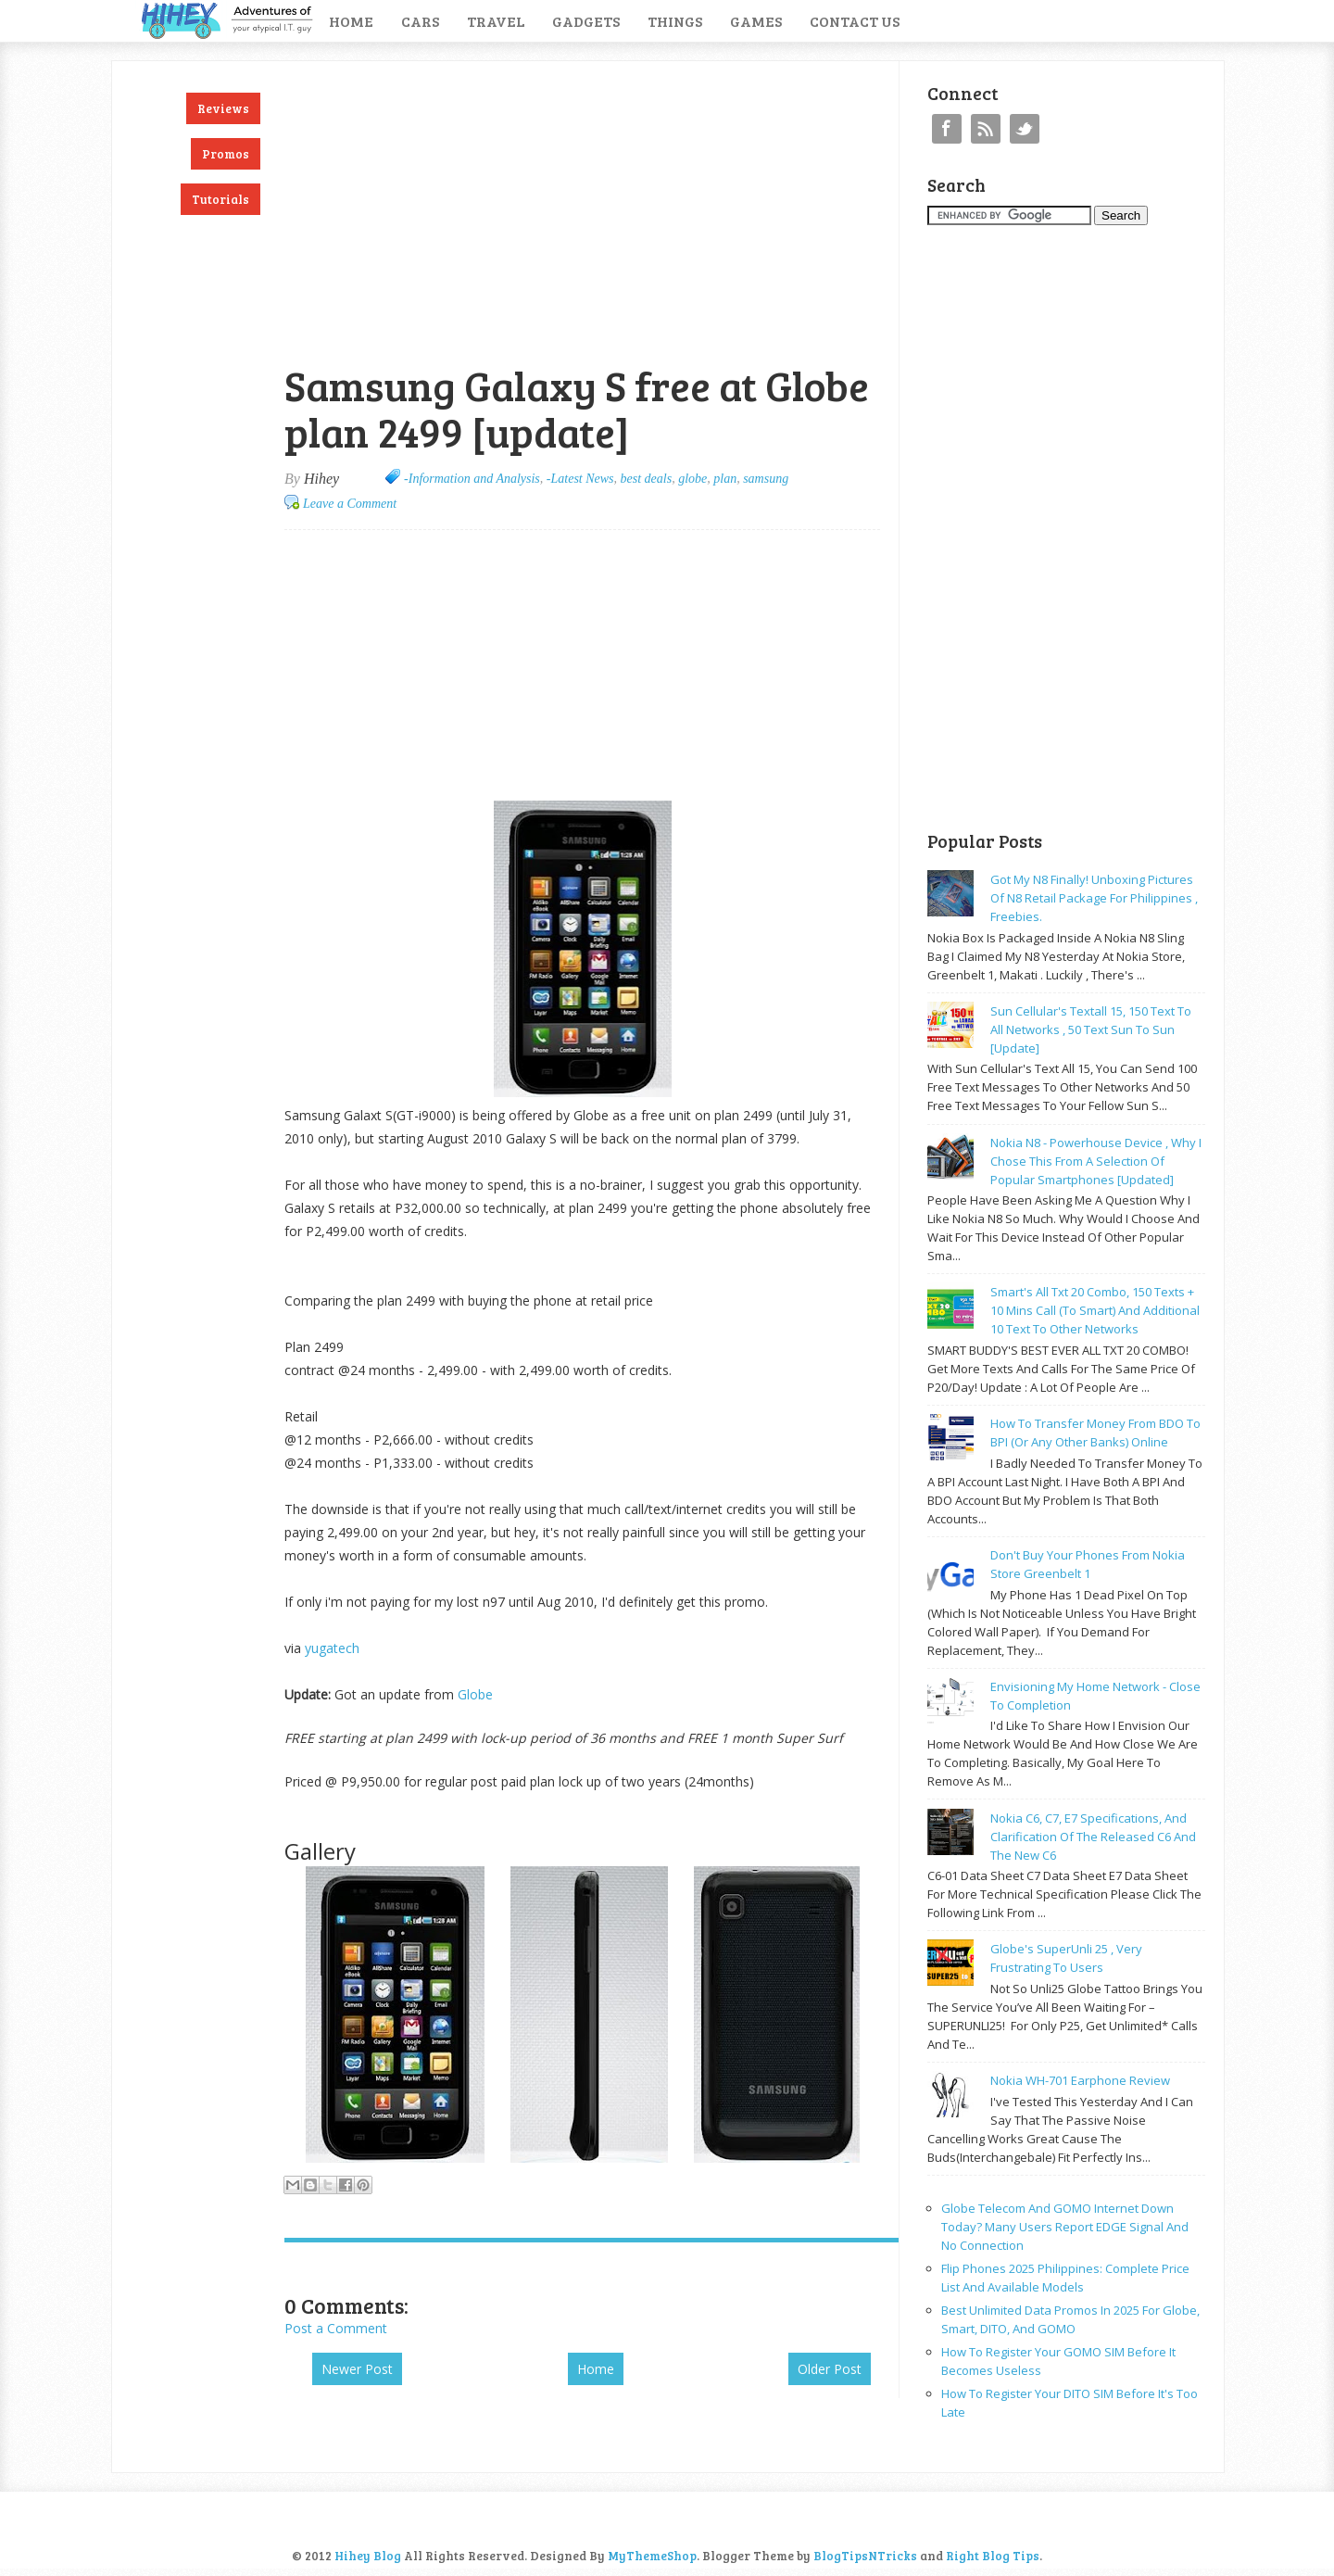 The width and height of the screenshot is (1334, 2576). What do you see at coordinates (692, 479) in the screenshot?
I see `globe` at bounding box center [692, 479].